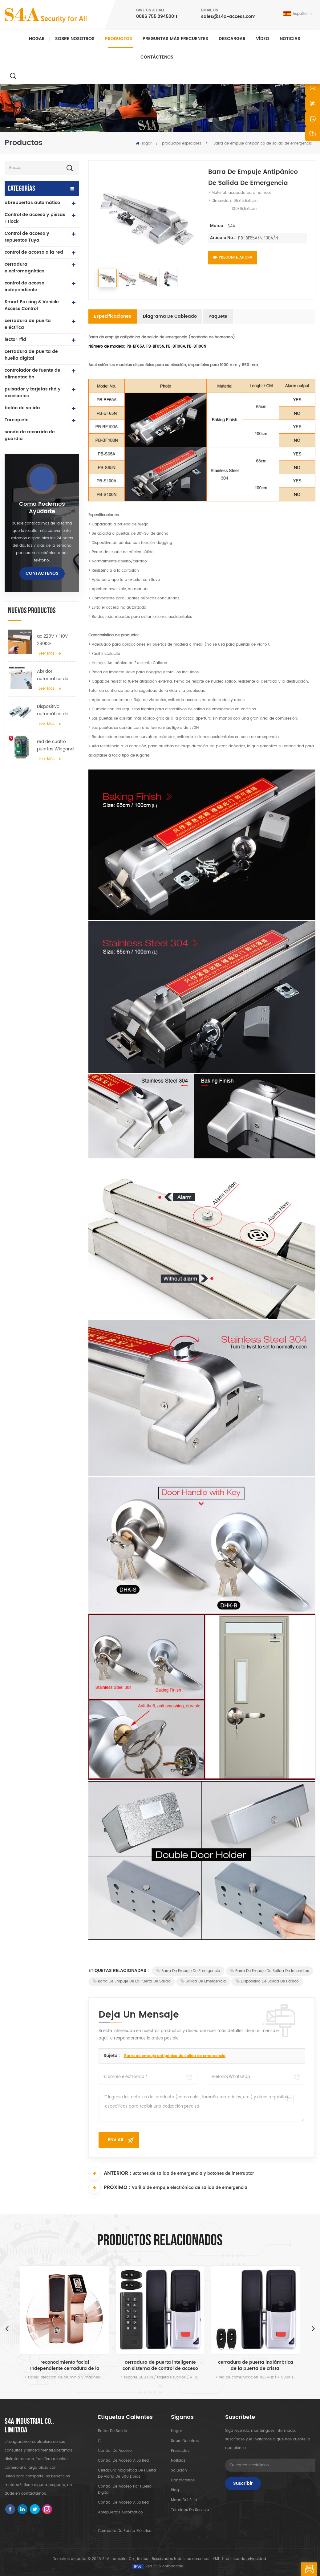  Describe the element at coordinates (180, 2451) in the screenshot. I see `productos` at that location.